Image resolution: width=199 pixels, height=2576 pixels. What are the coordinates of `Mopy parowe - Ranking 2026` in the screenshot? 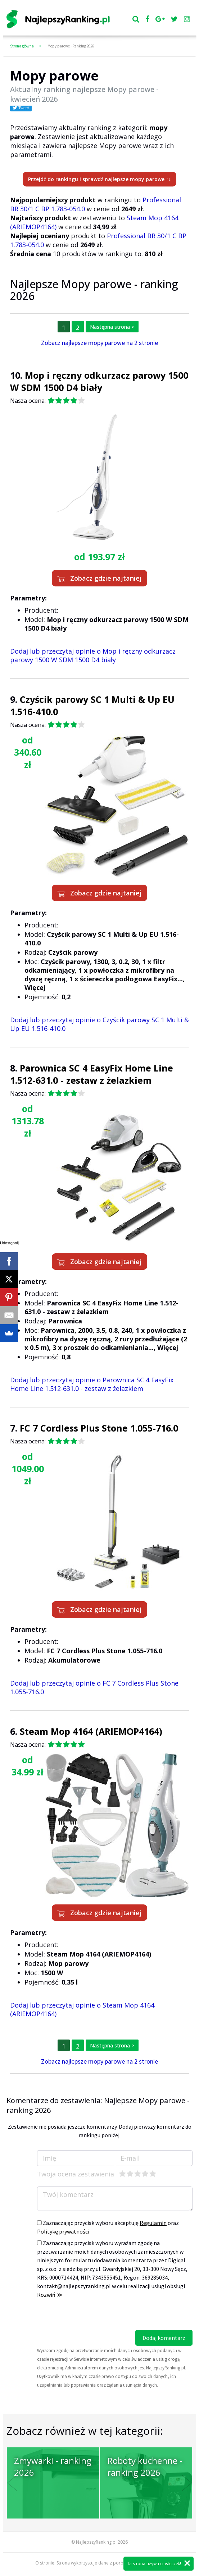 It's located at (71, 46).